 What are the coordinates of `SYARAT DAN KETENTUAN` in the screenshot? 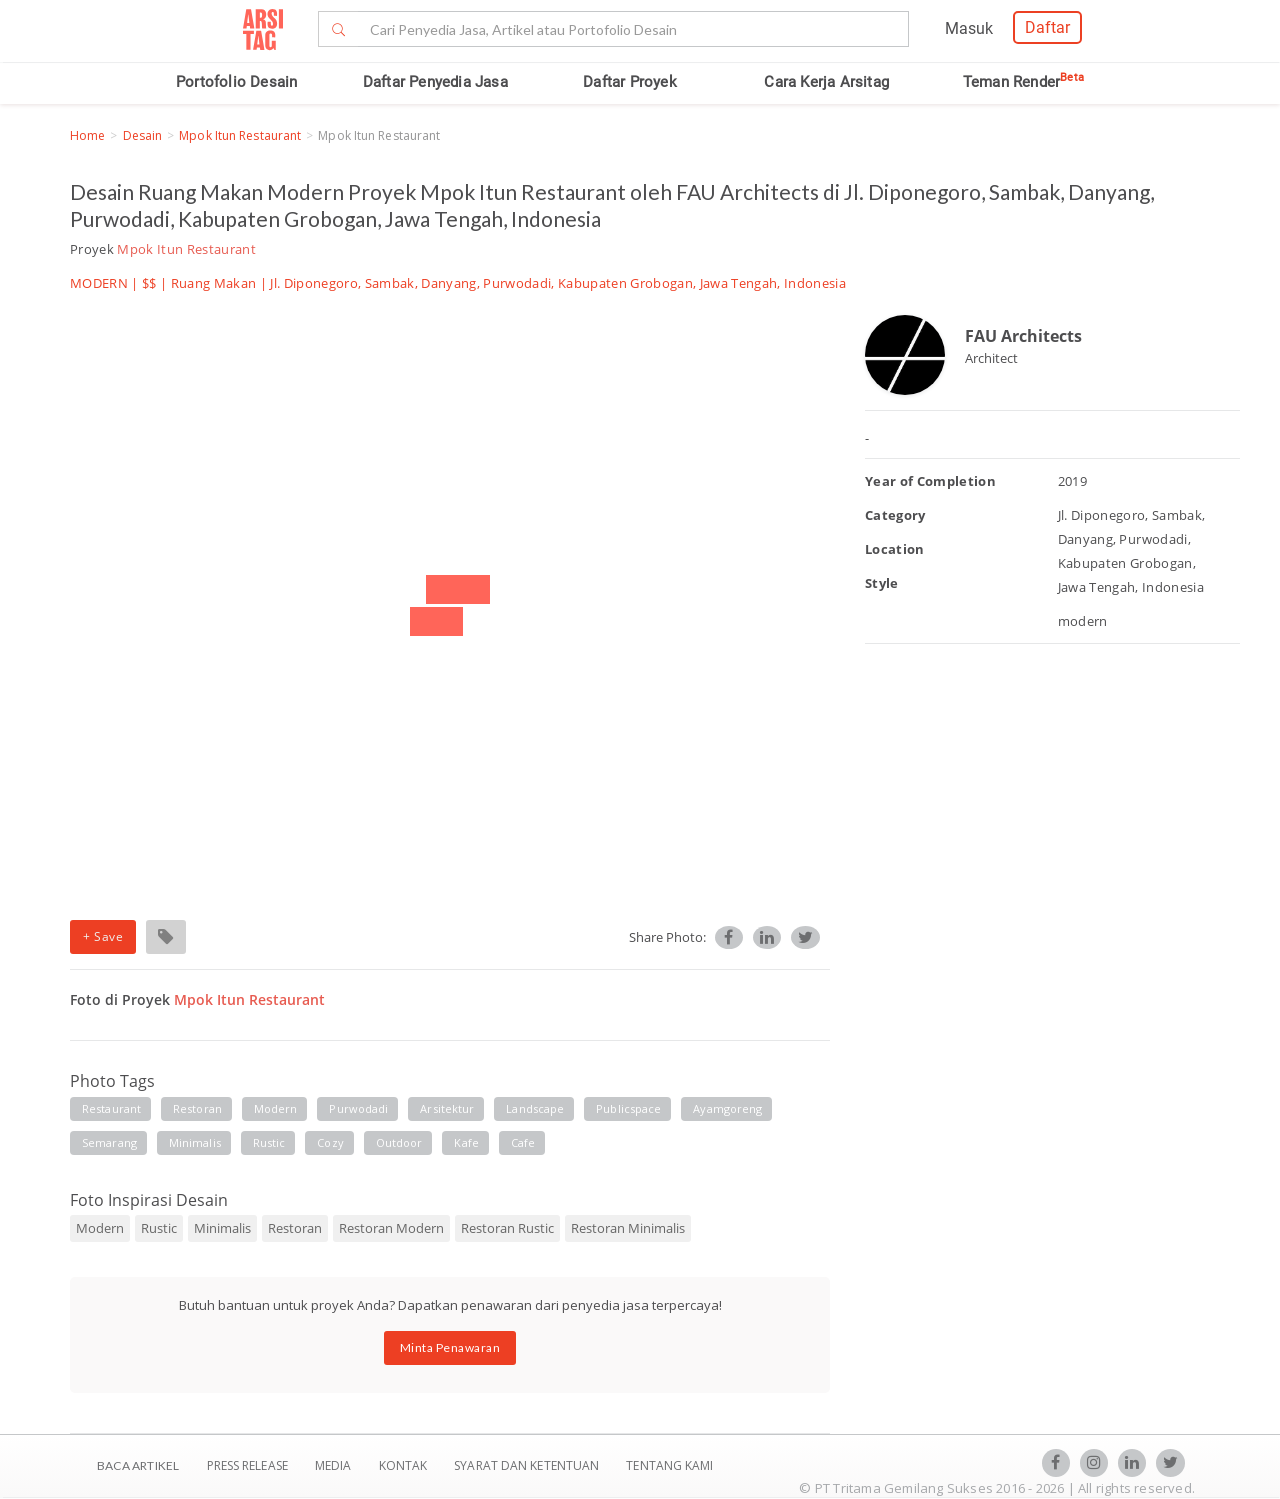 It's located at (528, 1465).